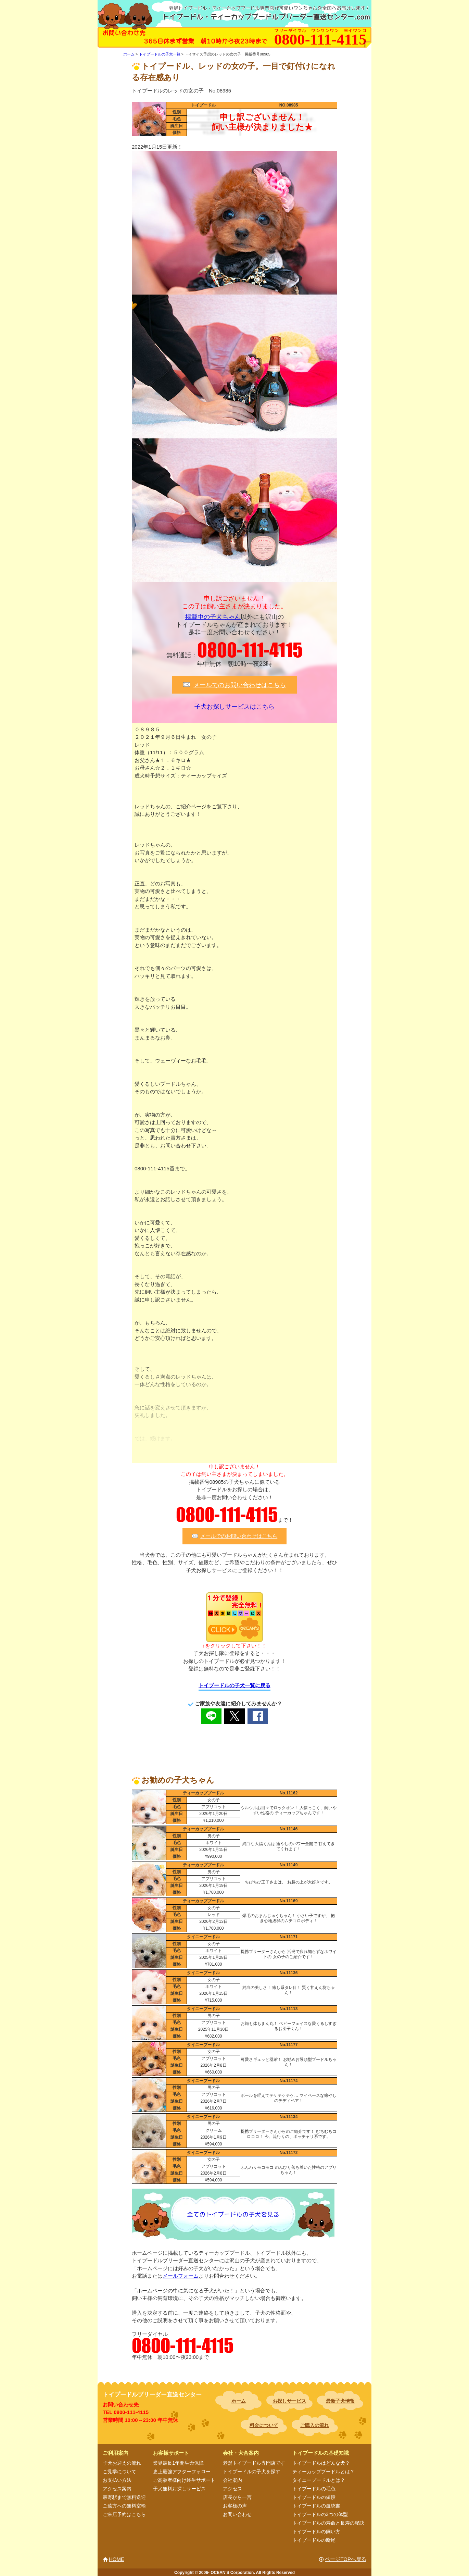  What do you see at coordinates (251, 2471) in the screenshot?
I see `トイプードルの子犬を探す` at bounding box center [251, 2471].